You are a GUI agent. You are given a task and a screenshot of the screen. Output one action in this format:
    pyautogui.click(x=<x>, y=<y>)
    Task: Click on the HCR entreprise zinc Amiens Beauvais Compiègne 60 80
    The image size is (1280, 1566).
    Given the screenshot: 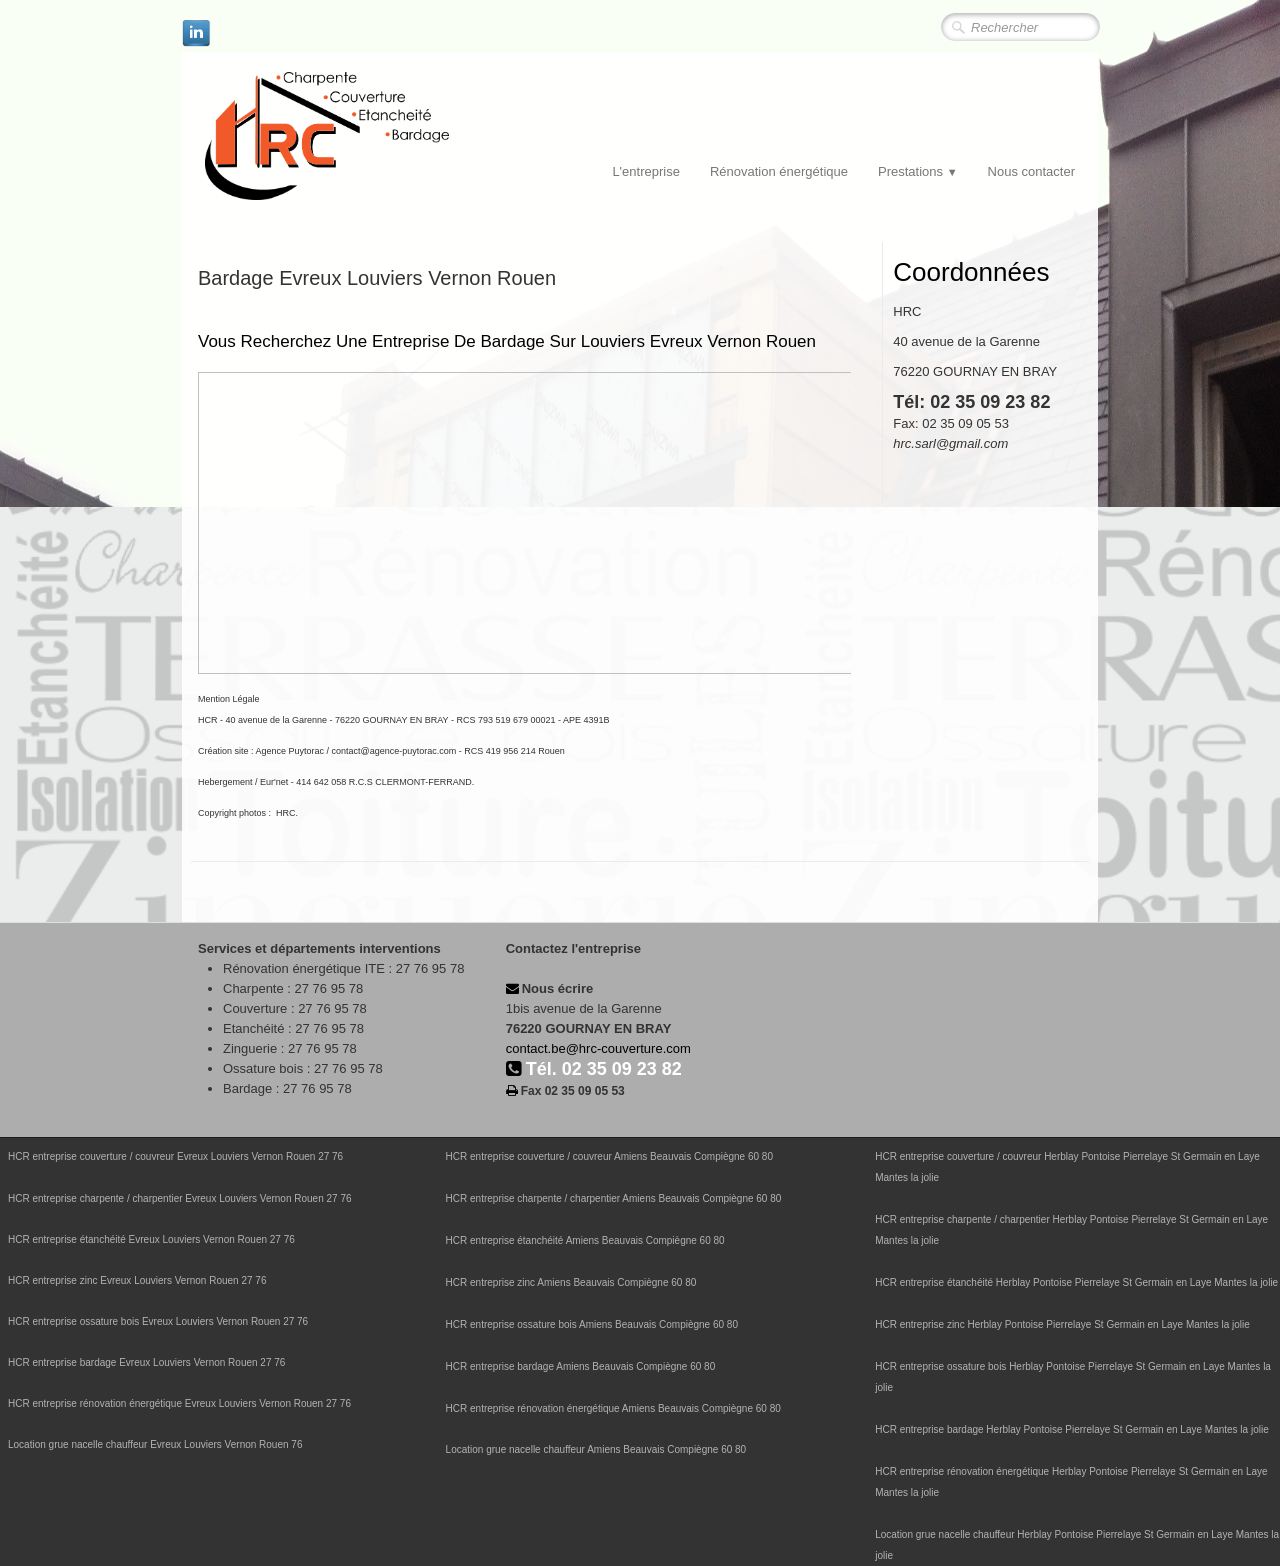 What is the action you would take?
    pyautogui.click(x=571, y=1282)
    